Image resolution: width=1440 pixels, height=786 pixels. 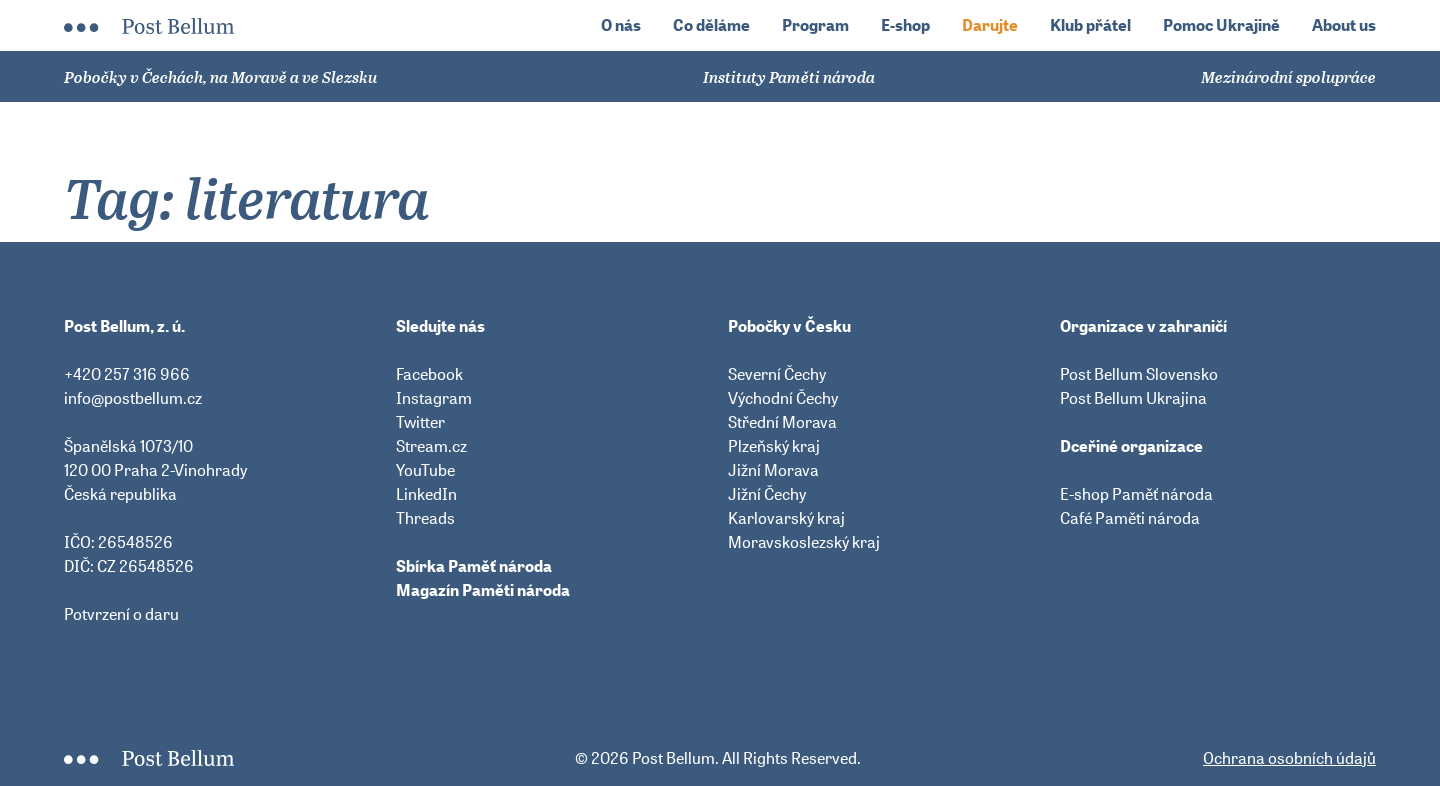 I want to click on Facebook, so click(x=429, y=374).